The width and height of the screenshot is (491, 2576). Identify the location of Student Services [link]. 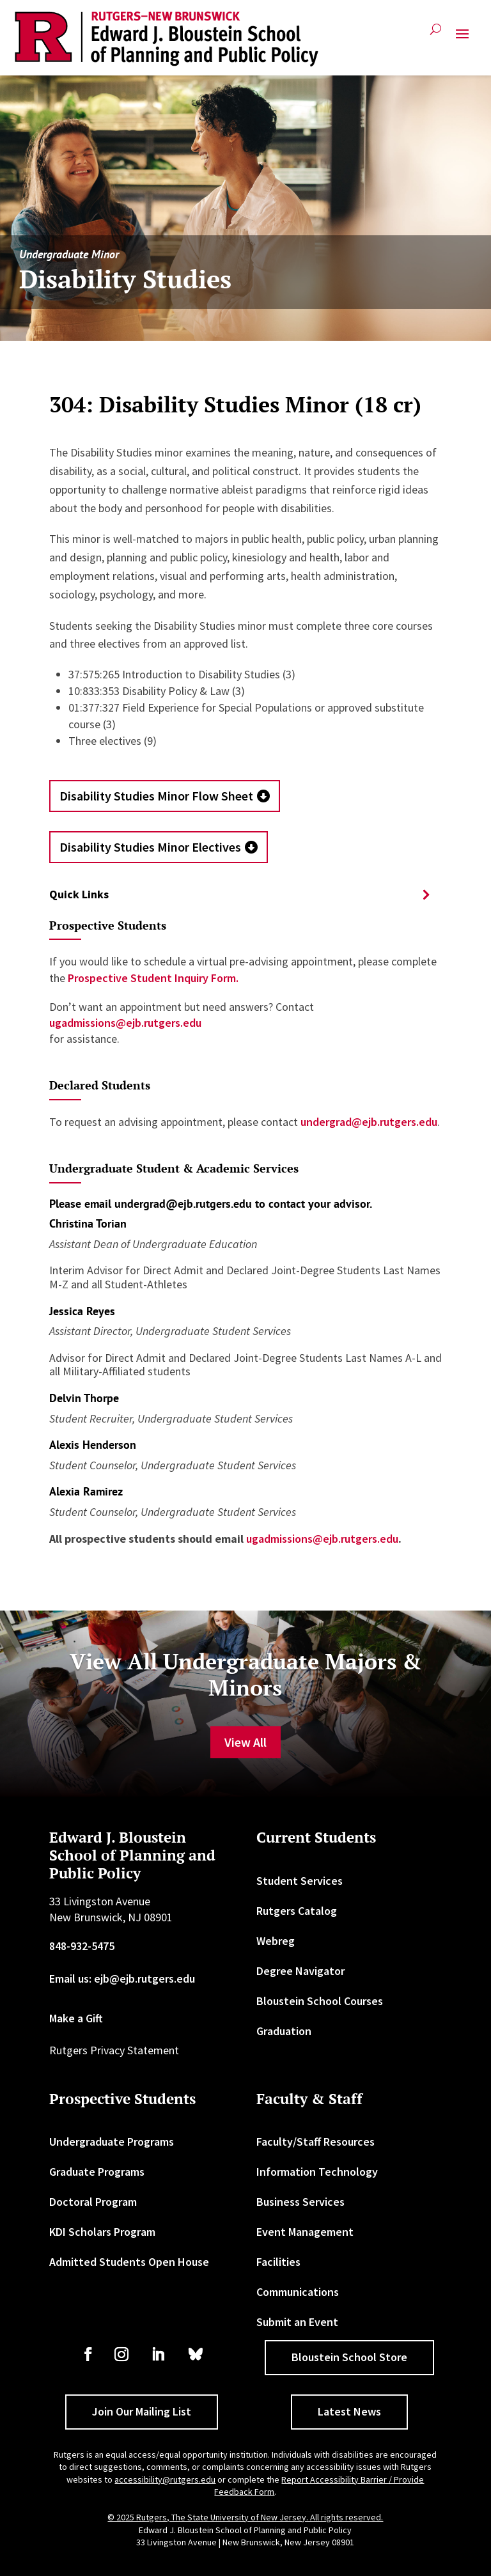
(299, 1880).